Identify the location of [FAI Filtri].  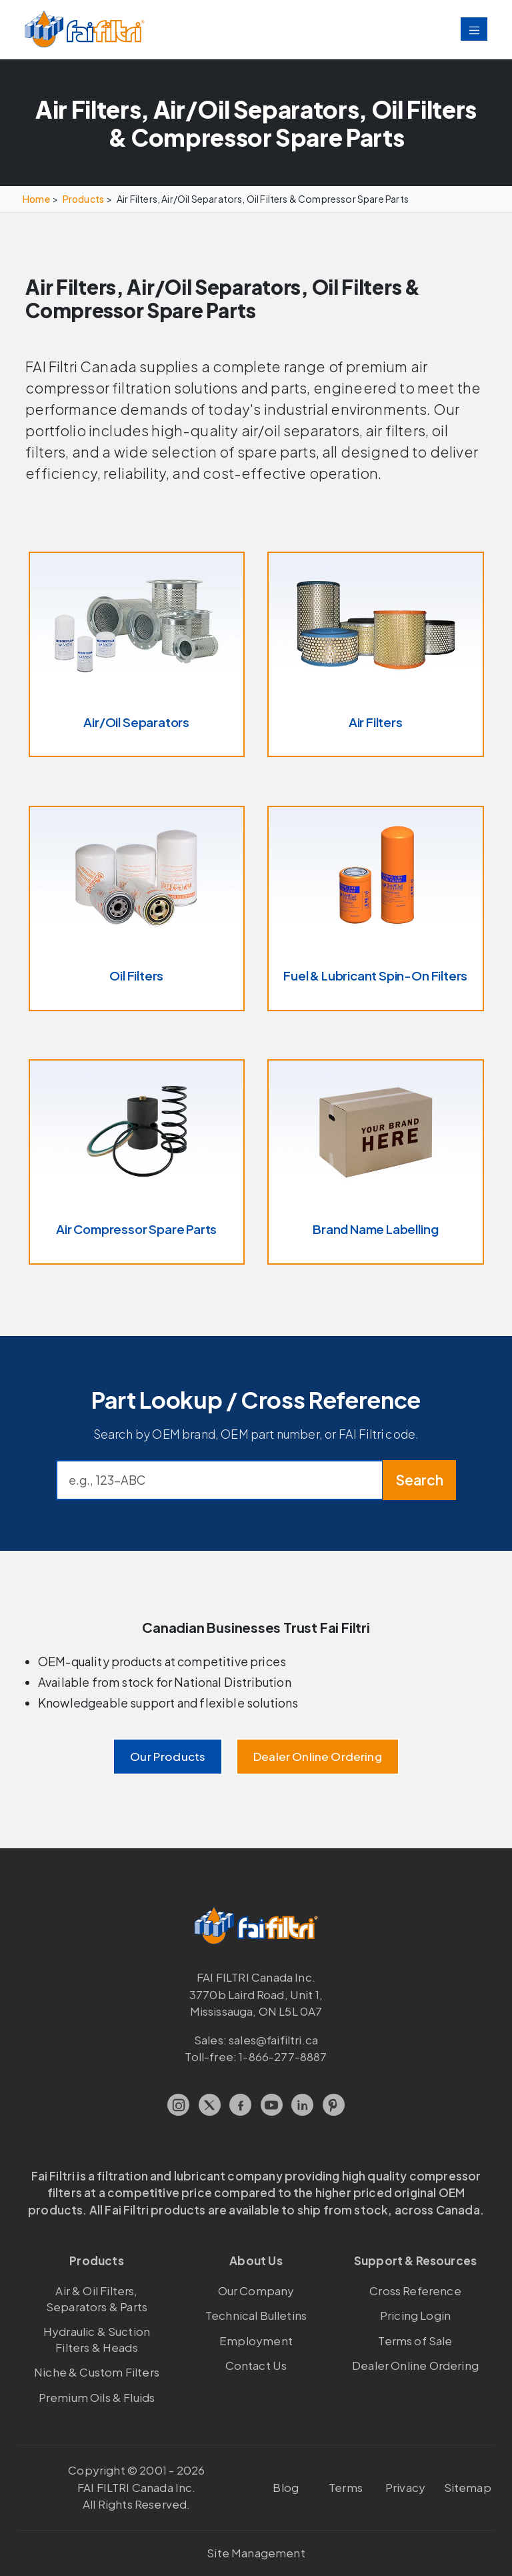
(85, 29).